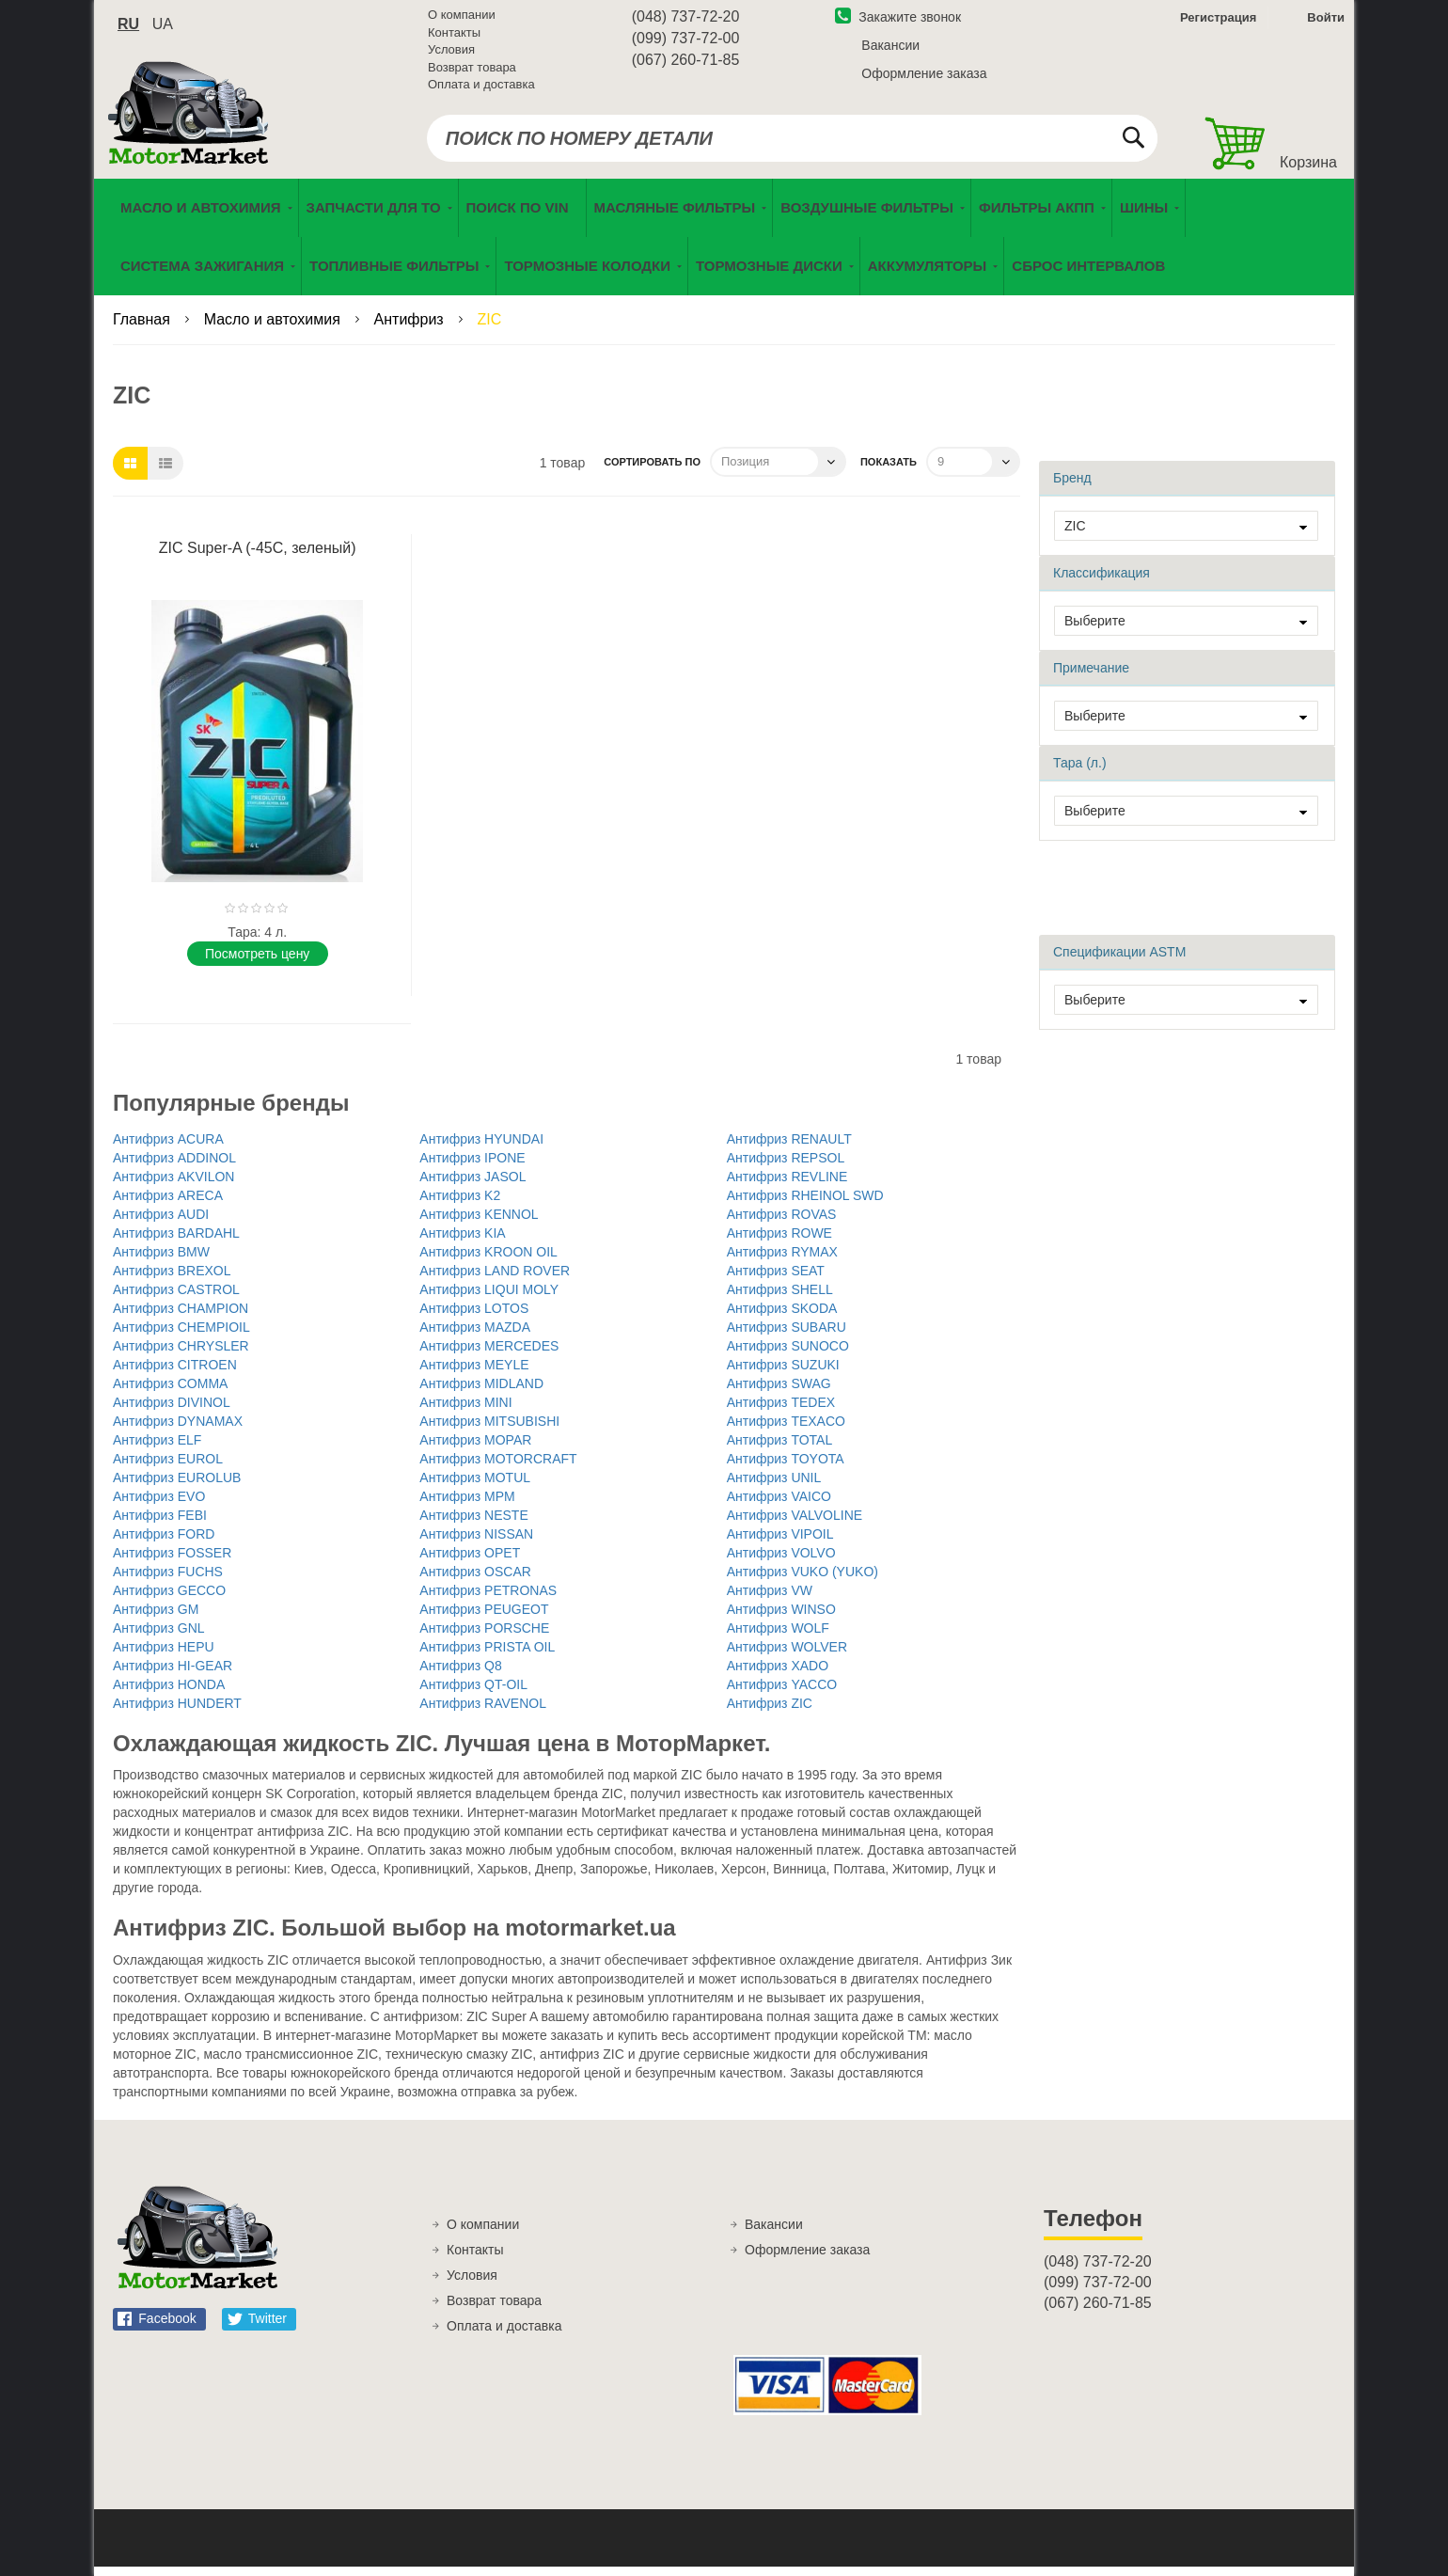 This screenshot has height=2576, width=1448. What do you see at coordinates (780, 1448) in the screenshot?
I see `Антифриз TOTAL` at bounding box center [780, 1448].